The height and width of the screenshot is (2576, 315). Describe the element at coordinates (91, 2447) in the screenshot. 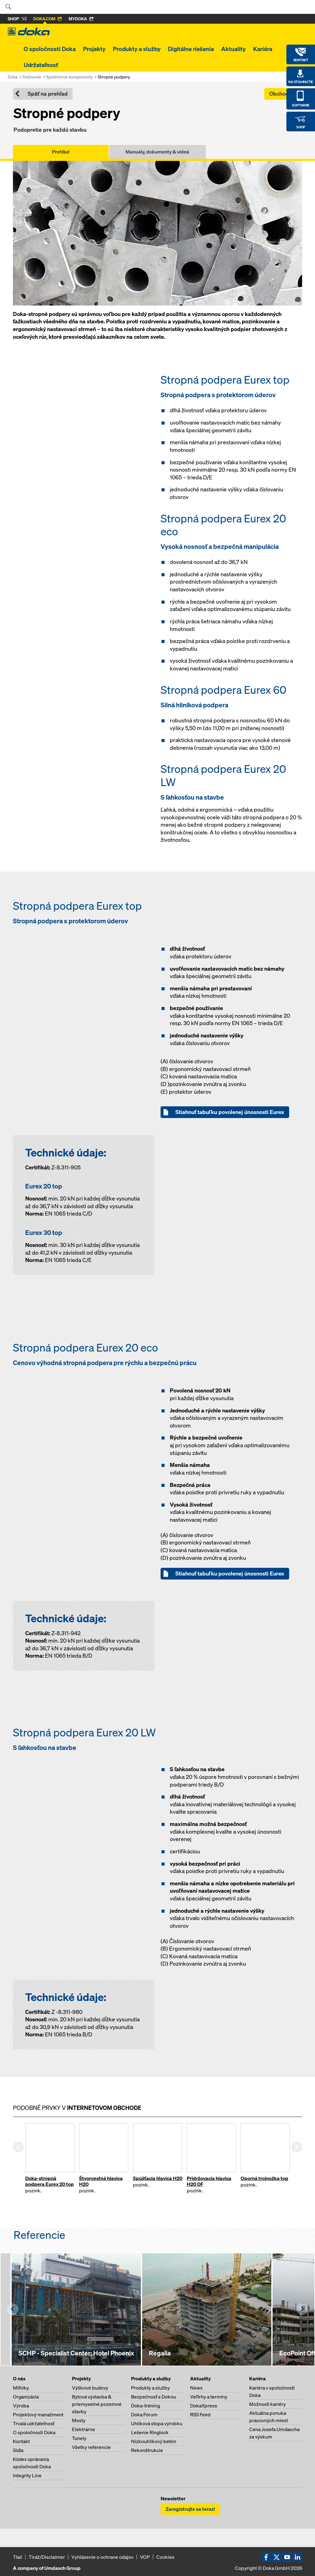

I see `Všetky referencie` at that location.